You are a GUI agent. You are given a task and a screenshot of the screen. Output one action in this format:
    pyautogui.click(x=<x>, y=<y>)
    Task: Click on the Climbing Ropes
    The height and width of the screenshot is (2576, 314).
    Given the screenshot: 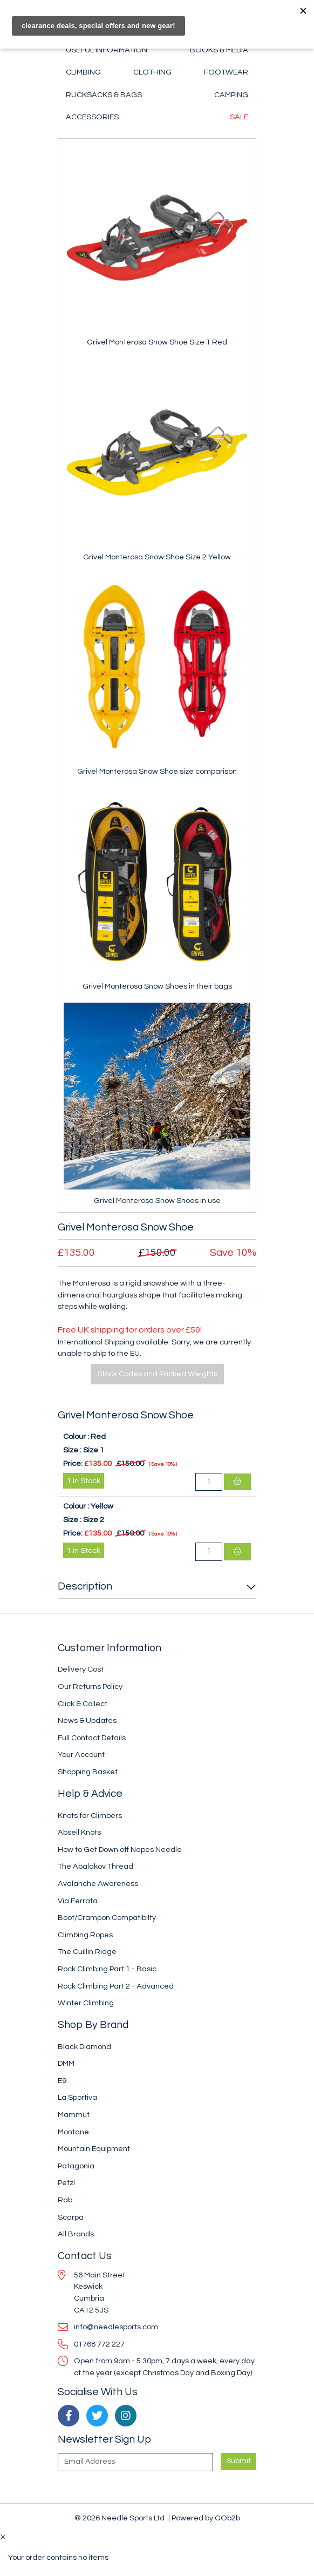 What is the action you would take?
    pyautogui.click(x=85, y=1935)
    